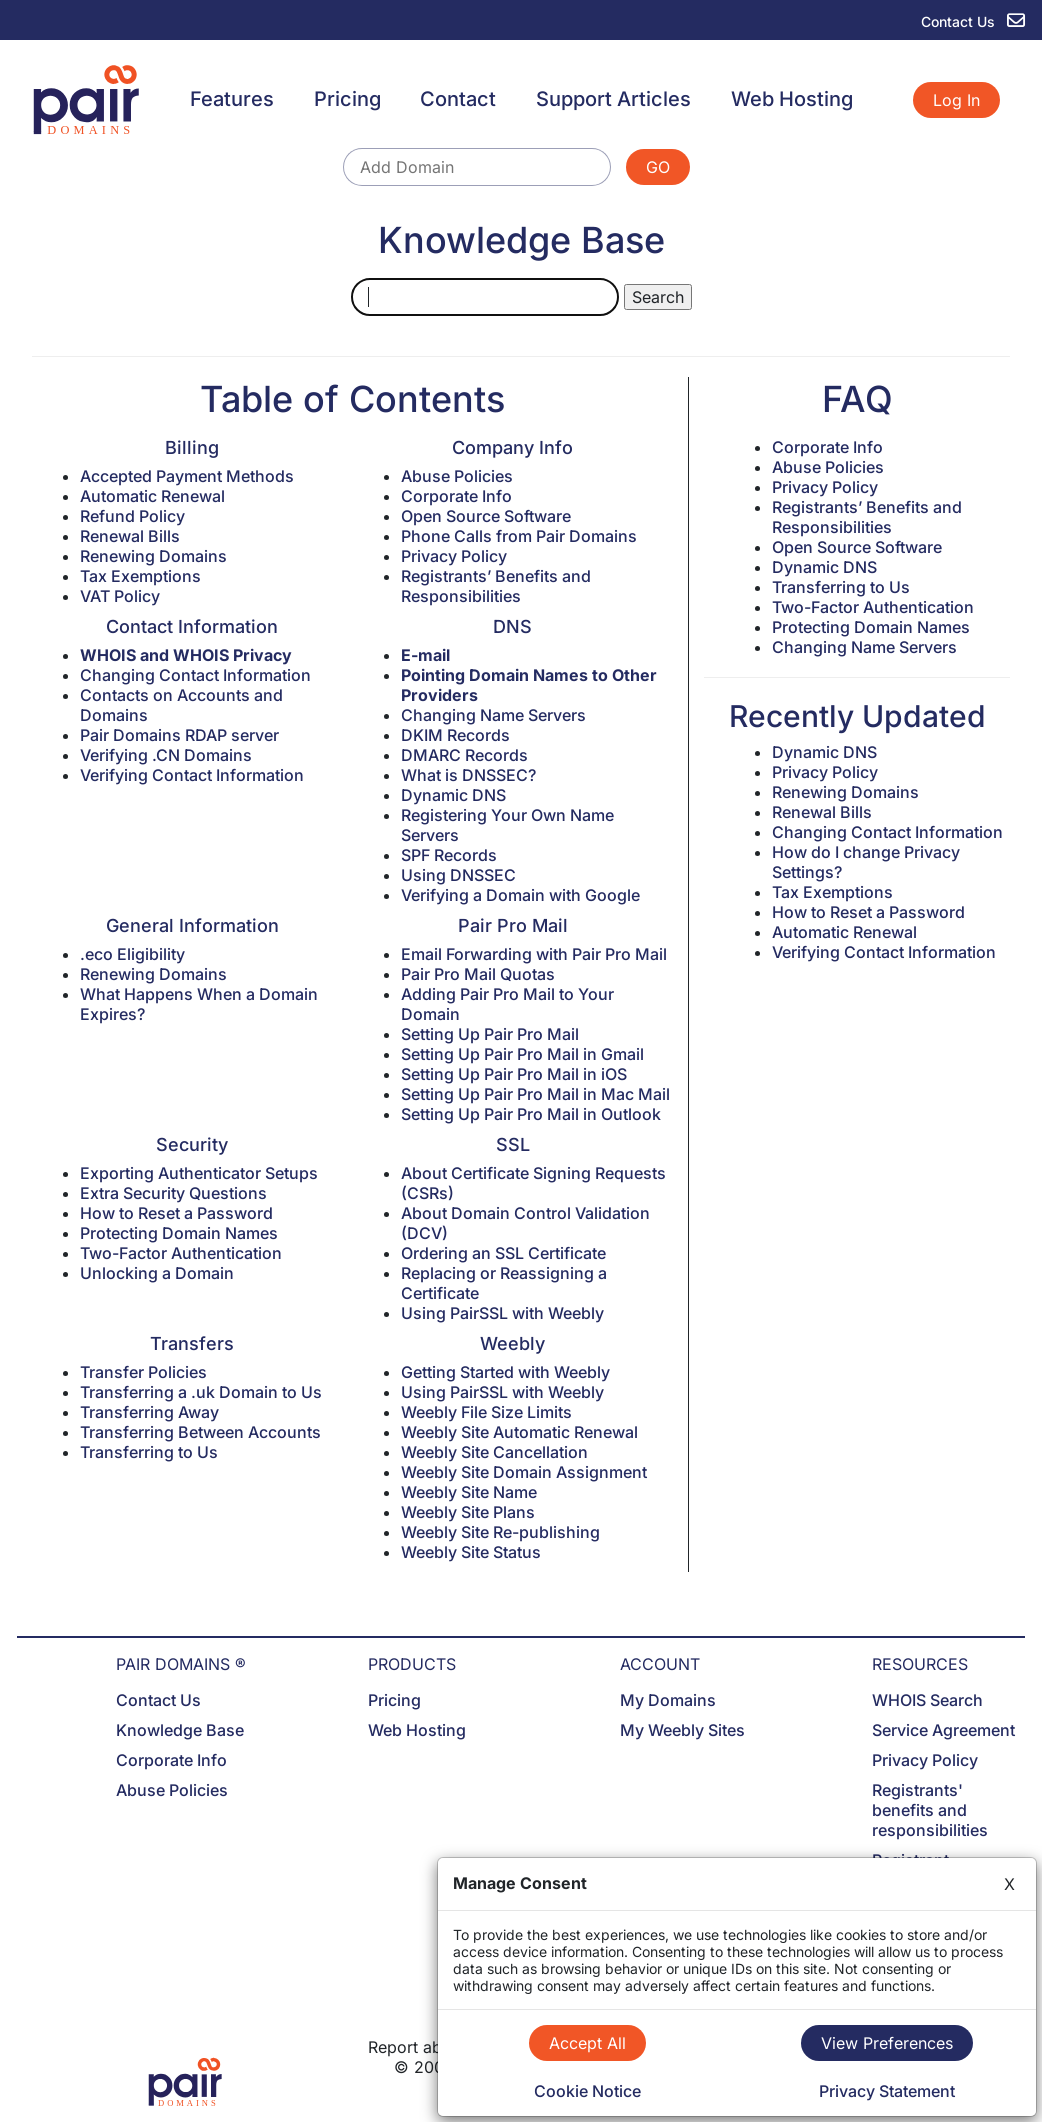 The image size is (1042, 2122). What do you see at coordinates (531, 1114) in the screenshot?
I see `Setting Up Pair Pro Mail in Outlook` at bounding box center [531, 1114].